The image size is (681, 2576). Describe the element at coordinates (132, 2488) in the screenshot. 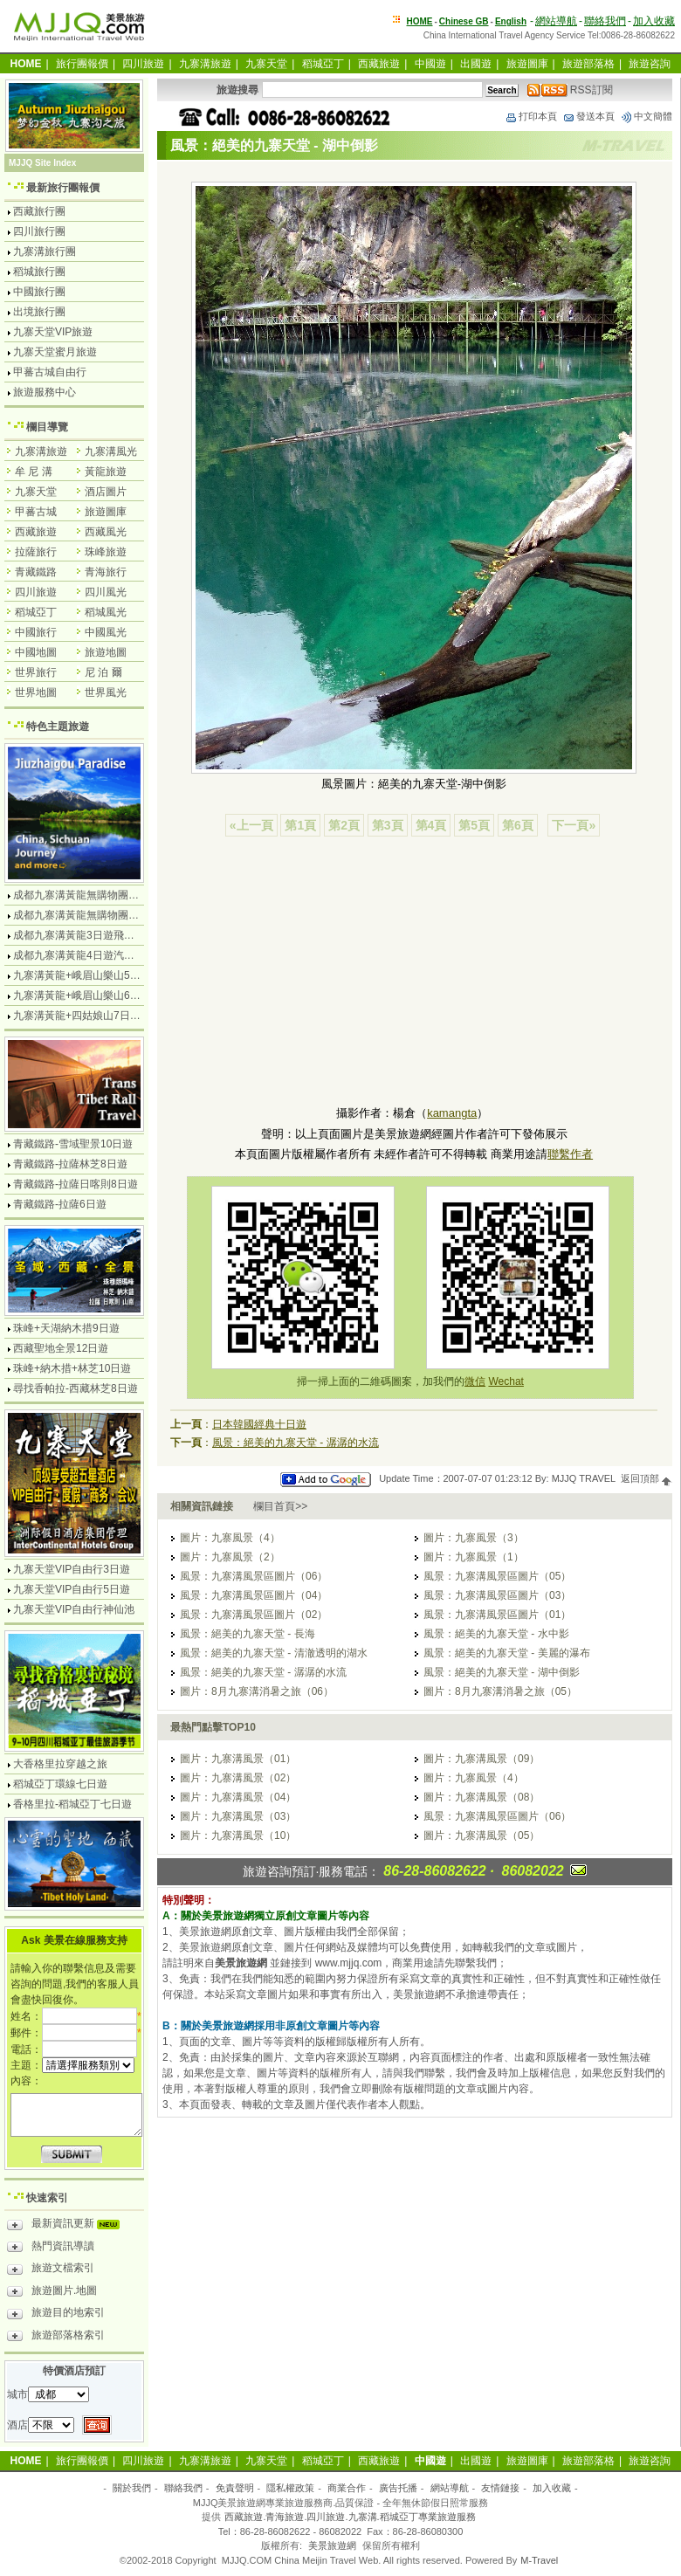

I see `關於我們` at that location.